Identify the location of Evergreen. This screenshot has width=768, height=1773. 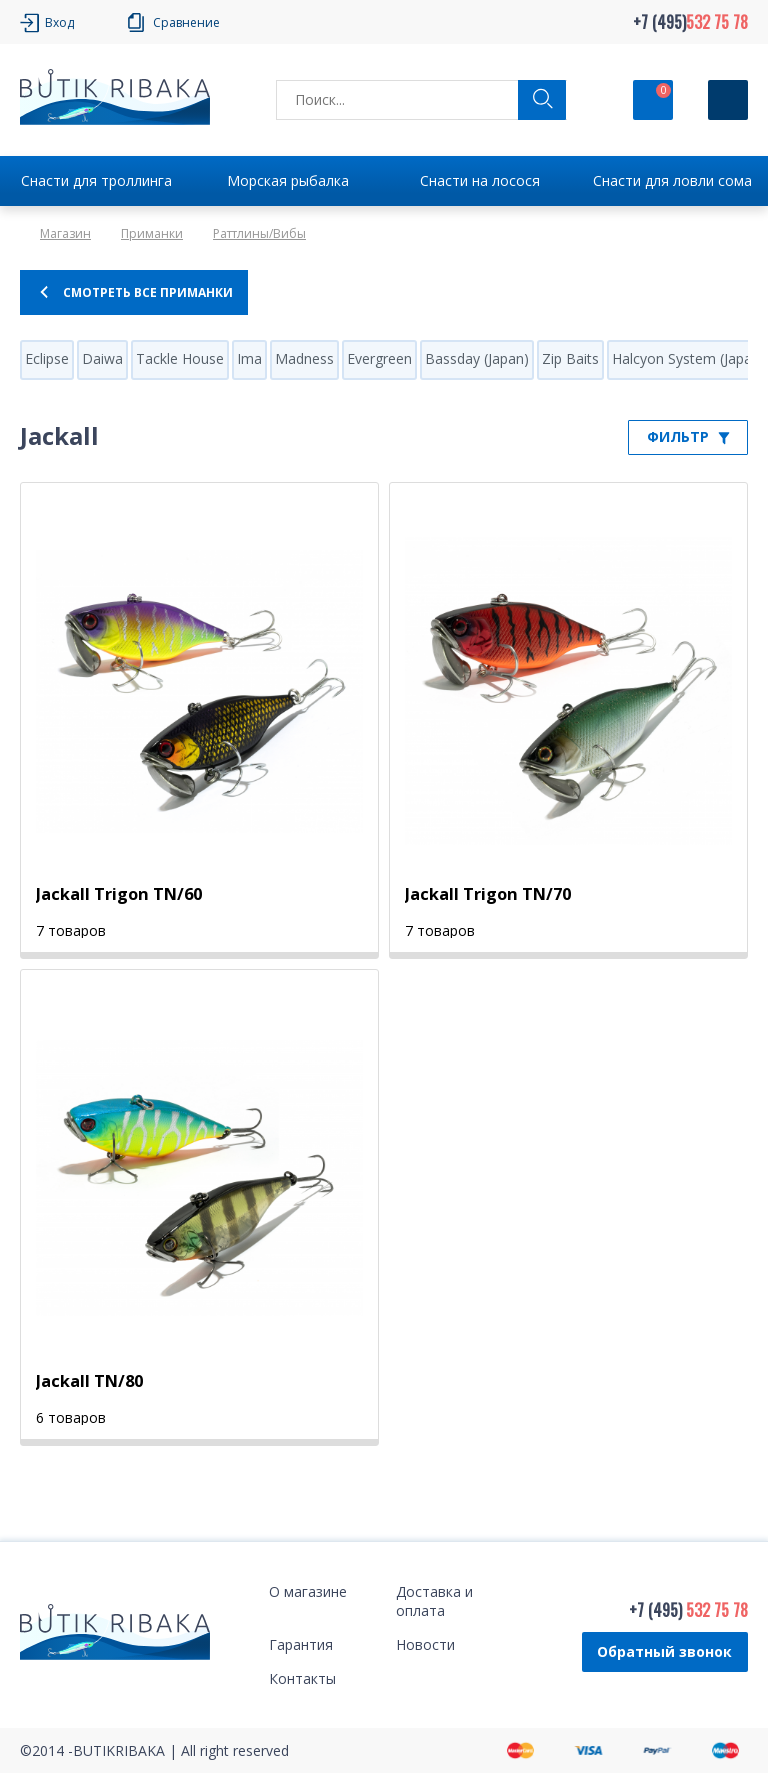
(379, 358).